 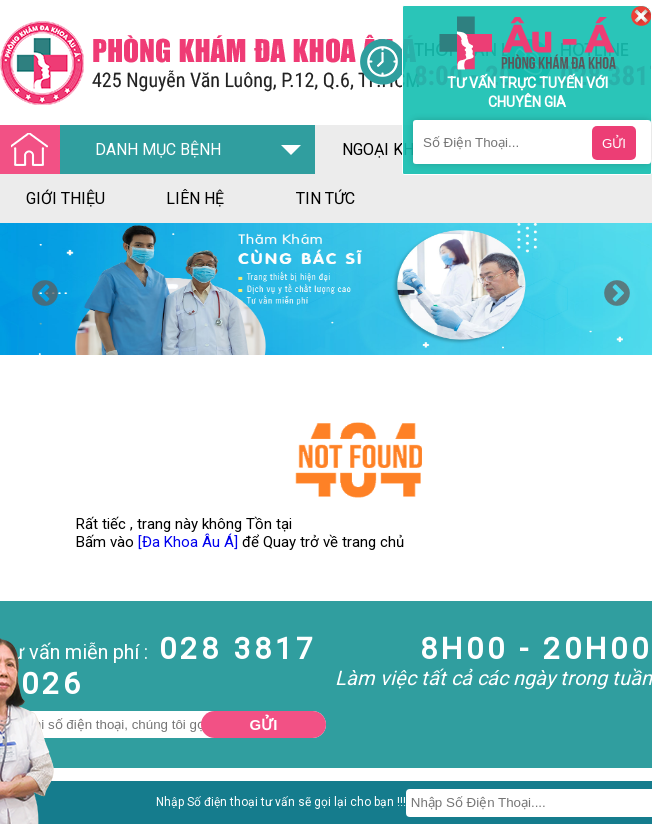 I want to click on DANH MỤC BỆNH [Đa khoa âu á], so click(x=116, y=150).